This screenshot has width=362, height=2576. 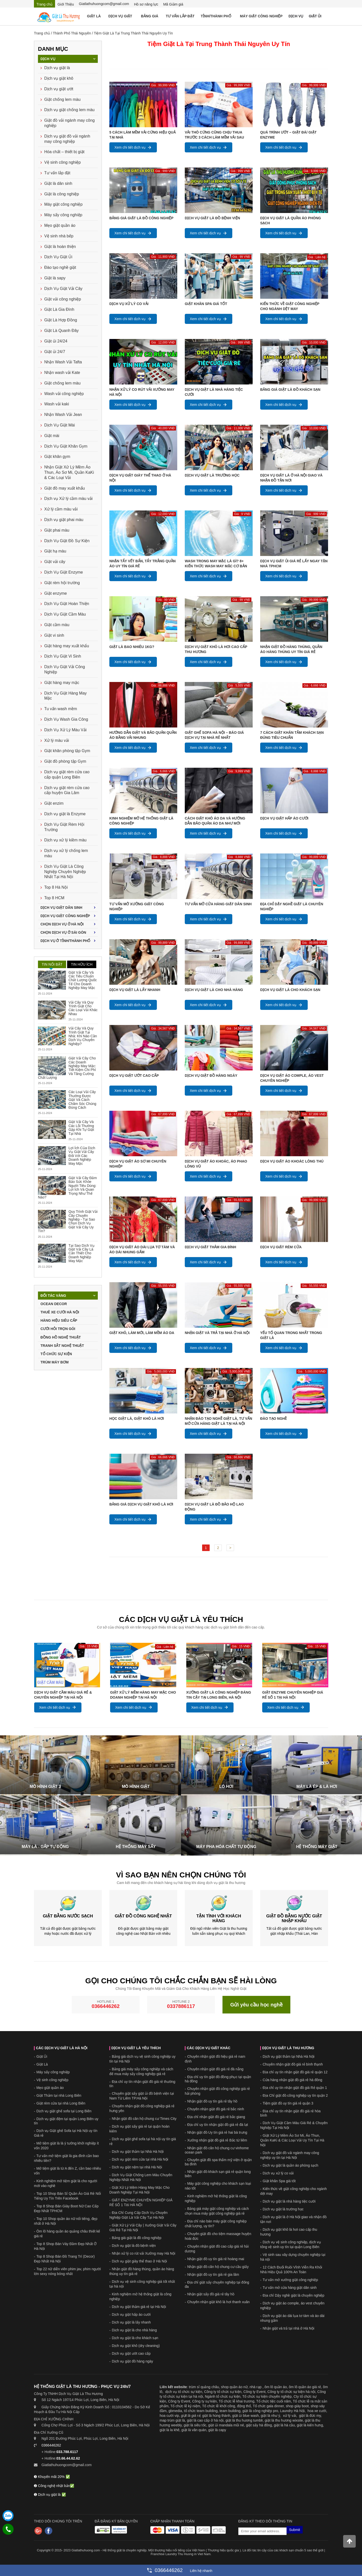 What do you see at coordinates (175, 2411) in the screenshot?
I see `gbmedia` at bounding box center [175, 2411].